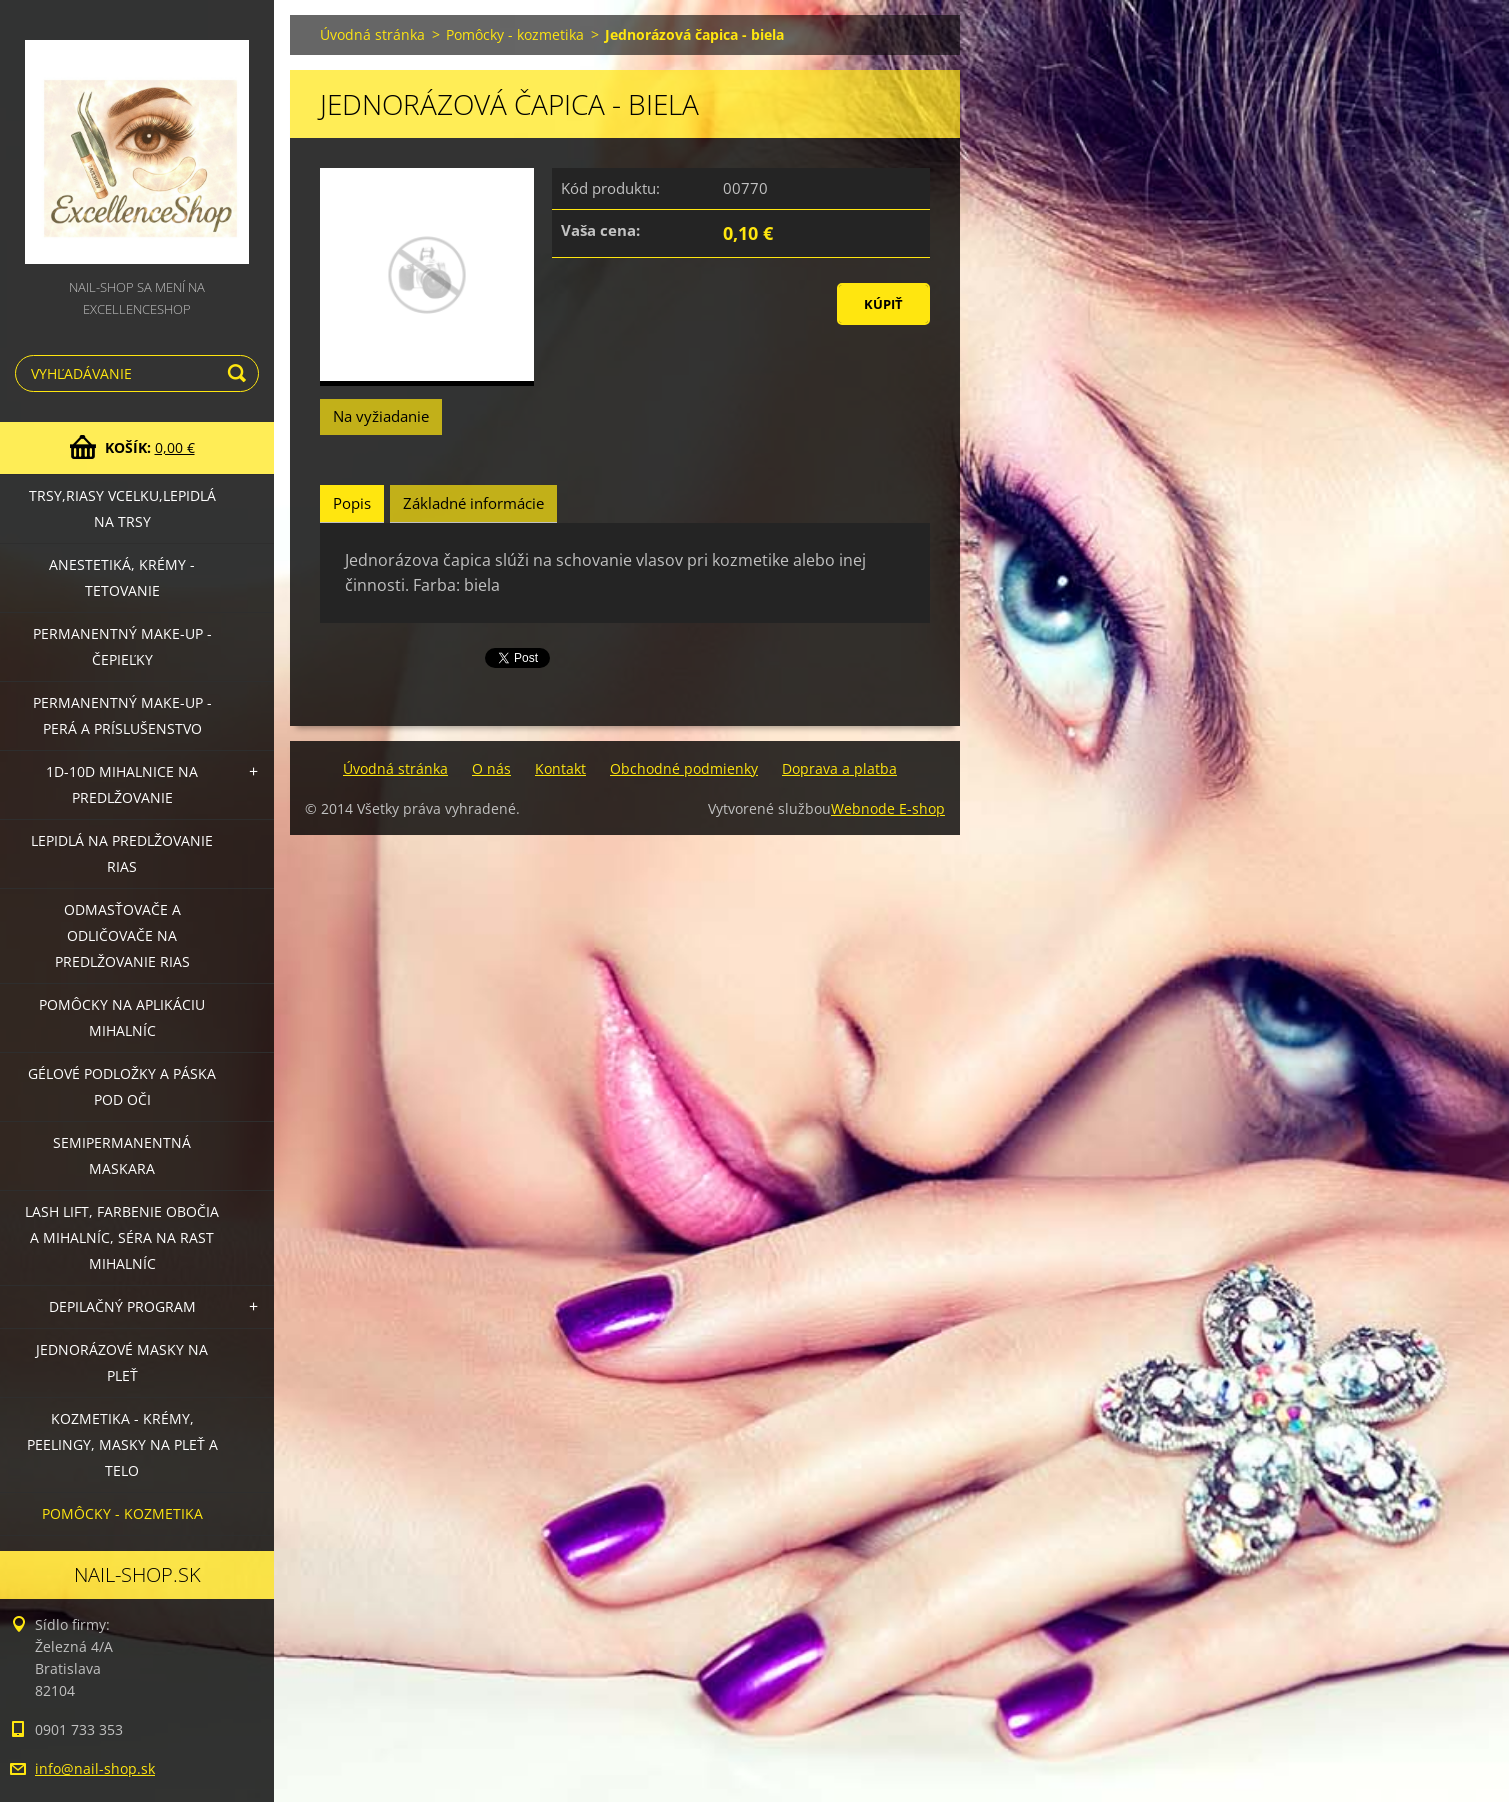 This screenshot has height=1802, width=1509. Describe the element at coordinates (122, 646) in the screenshot. I see `Permanentný make-up - čepieľky` at that location.